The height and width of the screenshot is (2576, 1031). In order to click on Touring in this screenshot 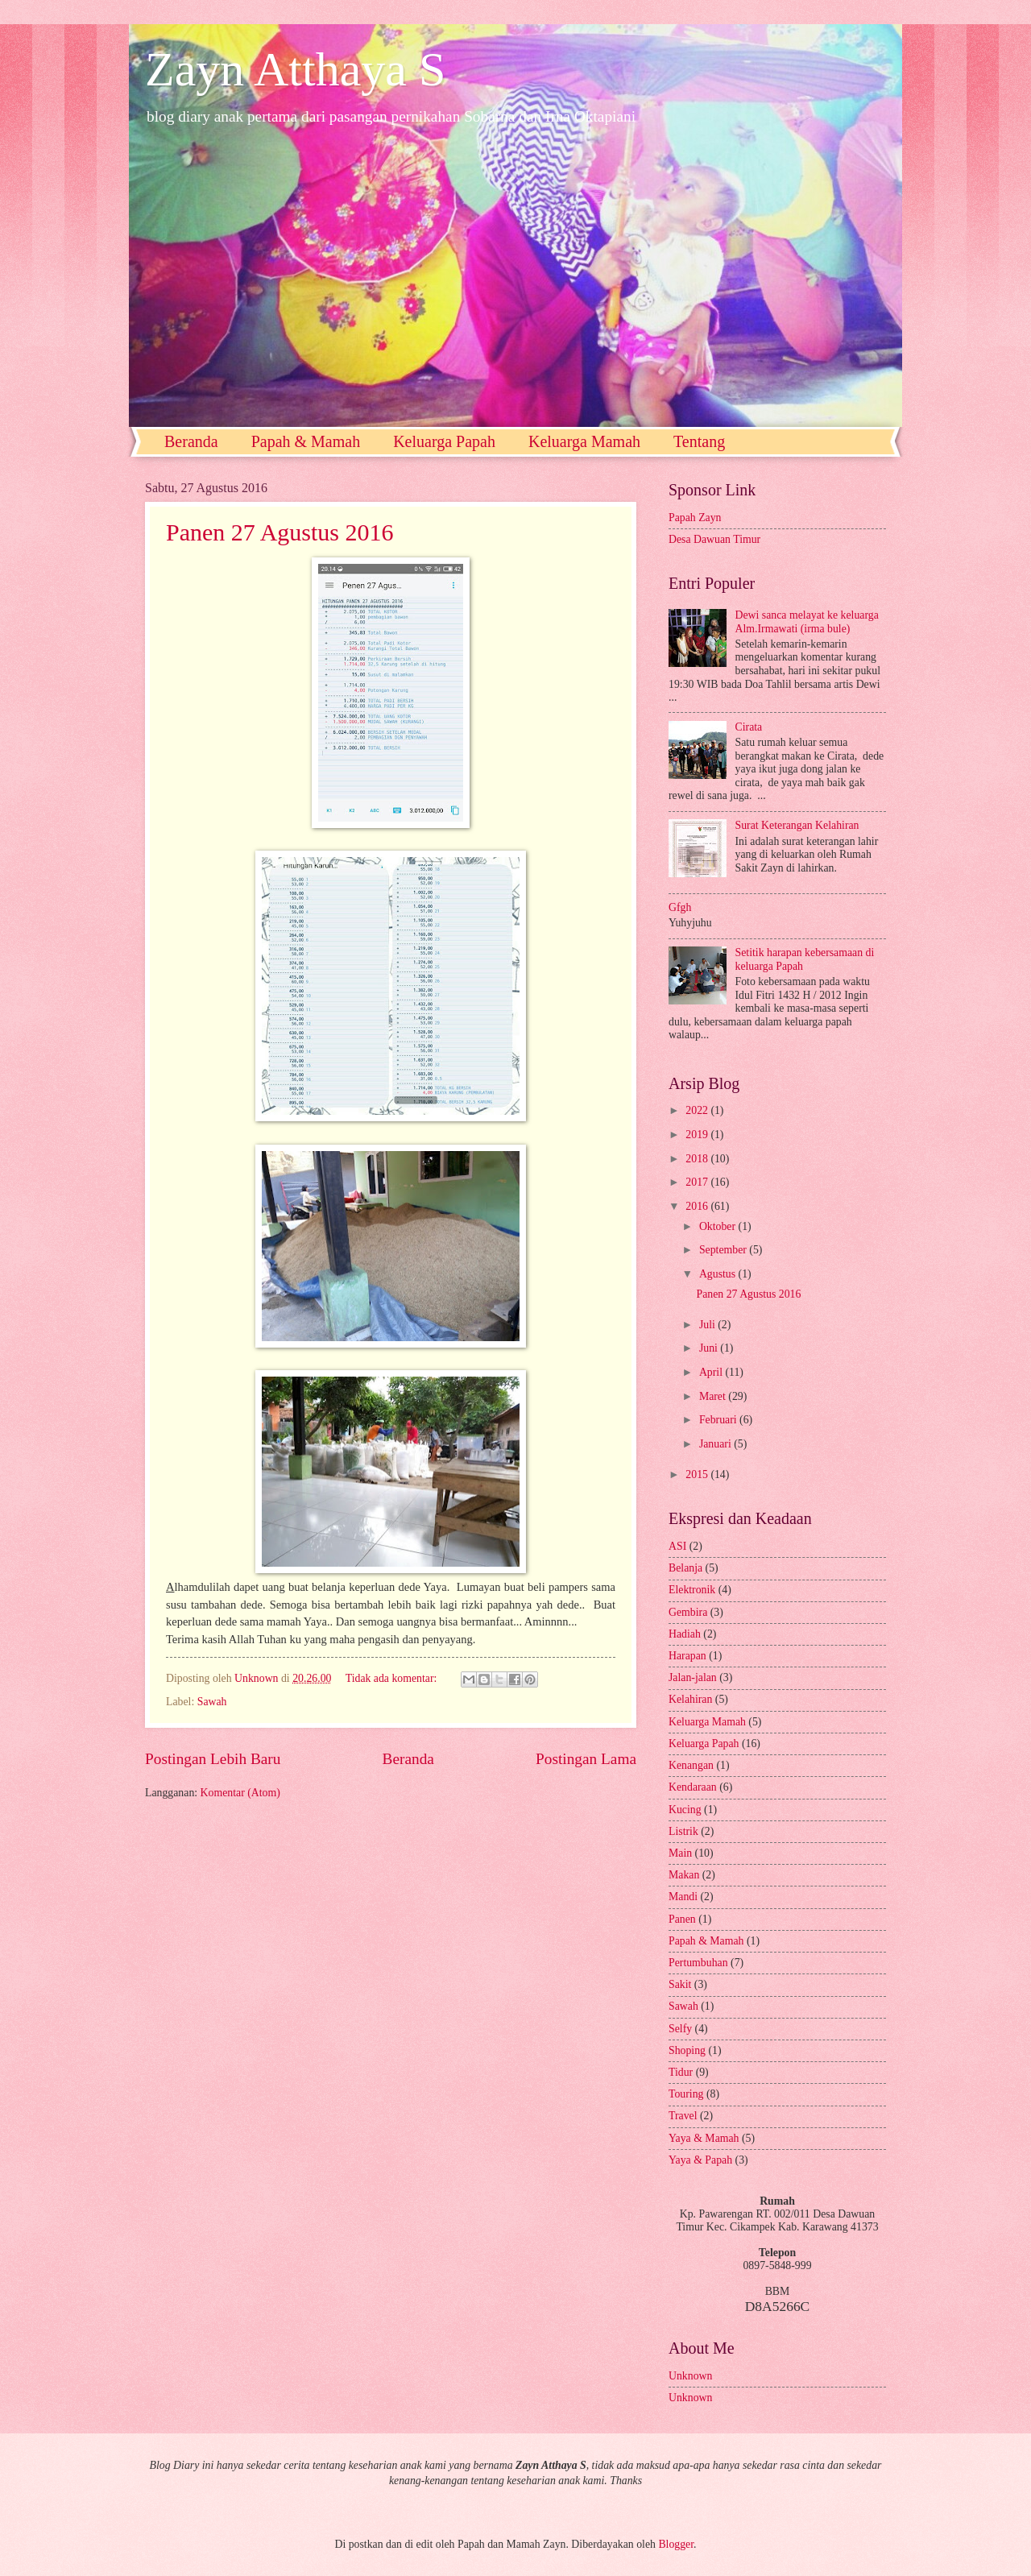, I will do `click(687, 2094)`.